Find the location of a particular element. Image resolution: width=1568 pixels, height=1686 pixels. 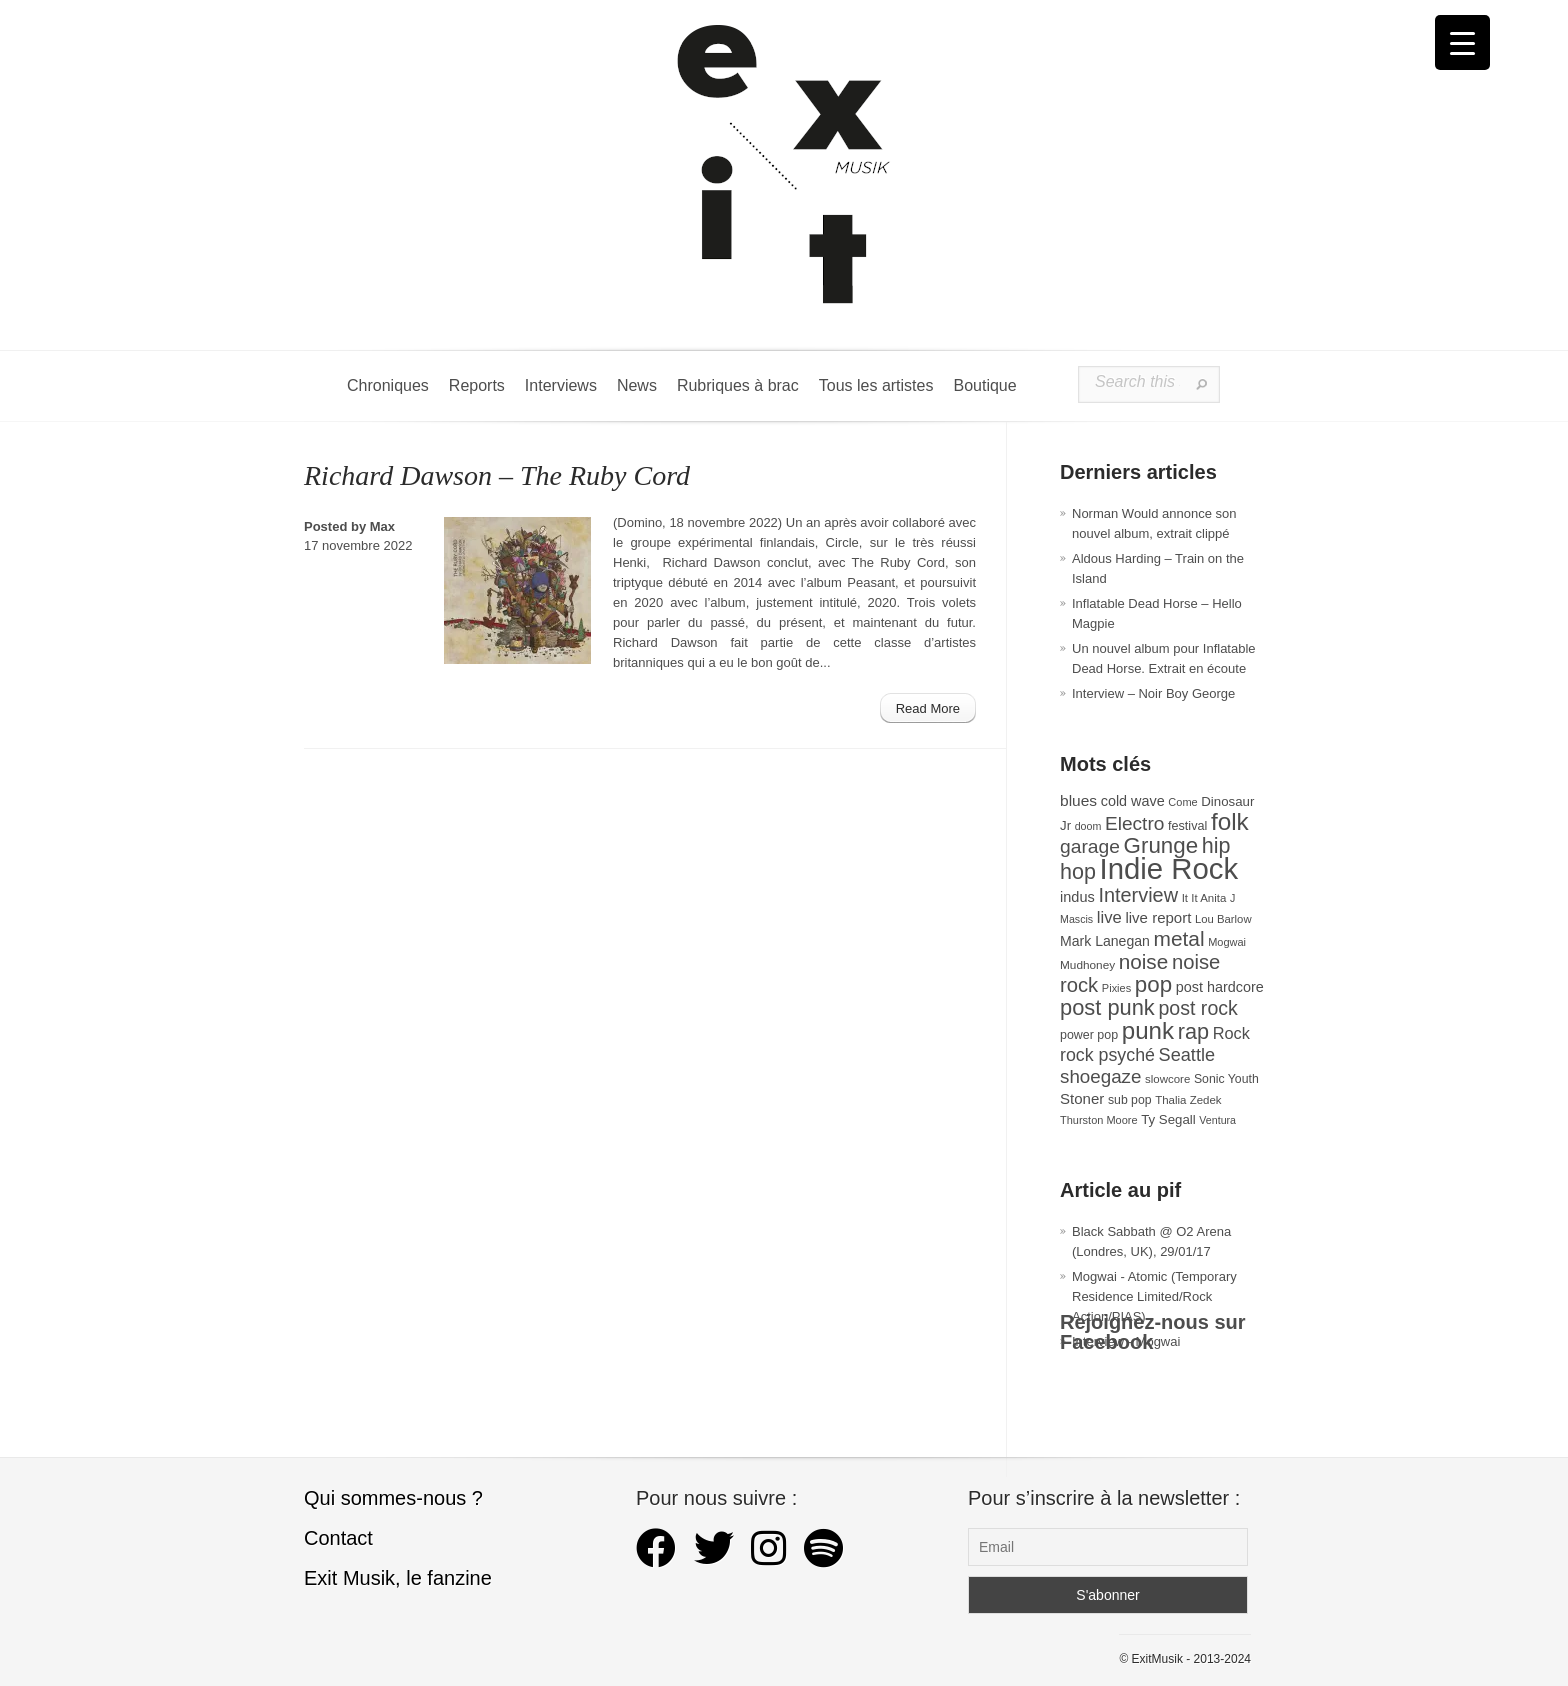

doom [doom (25 éléments)] is located at coordinates (1088, 826).